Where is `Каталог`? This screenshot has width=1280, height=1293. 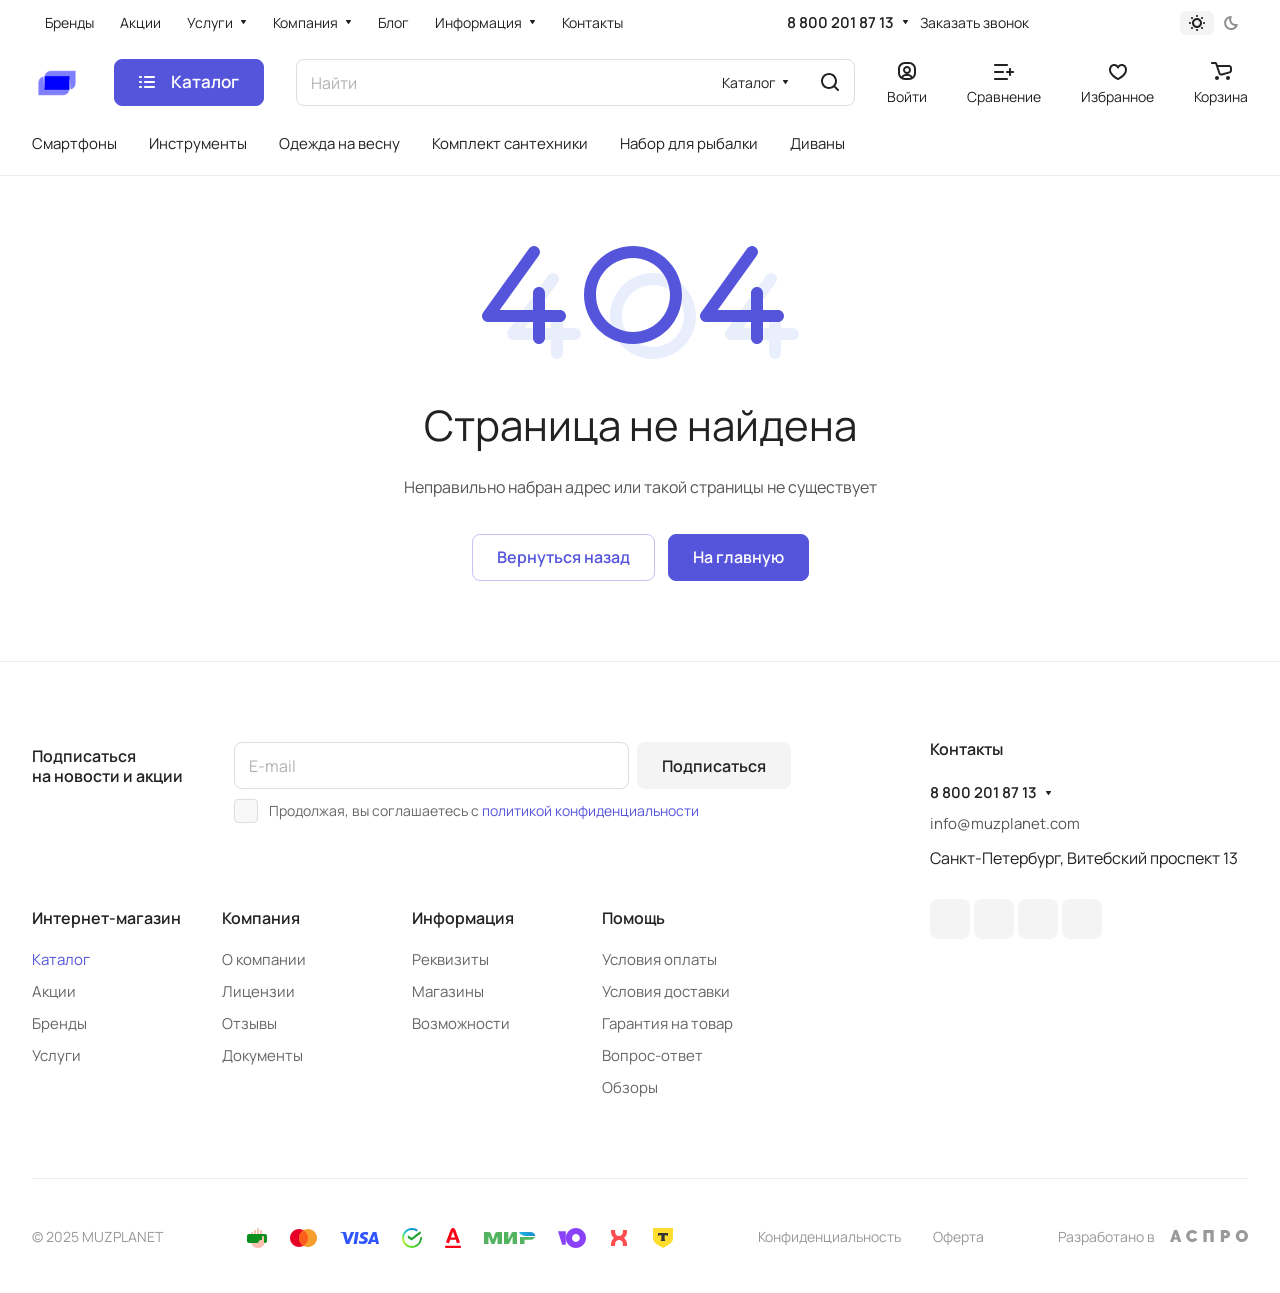
Каталог is located at coordinates (61, 959).